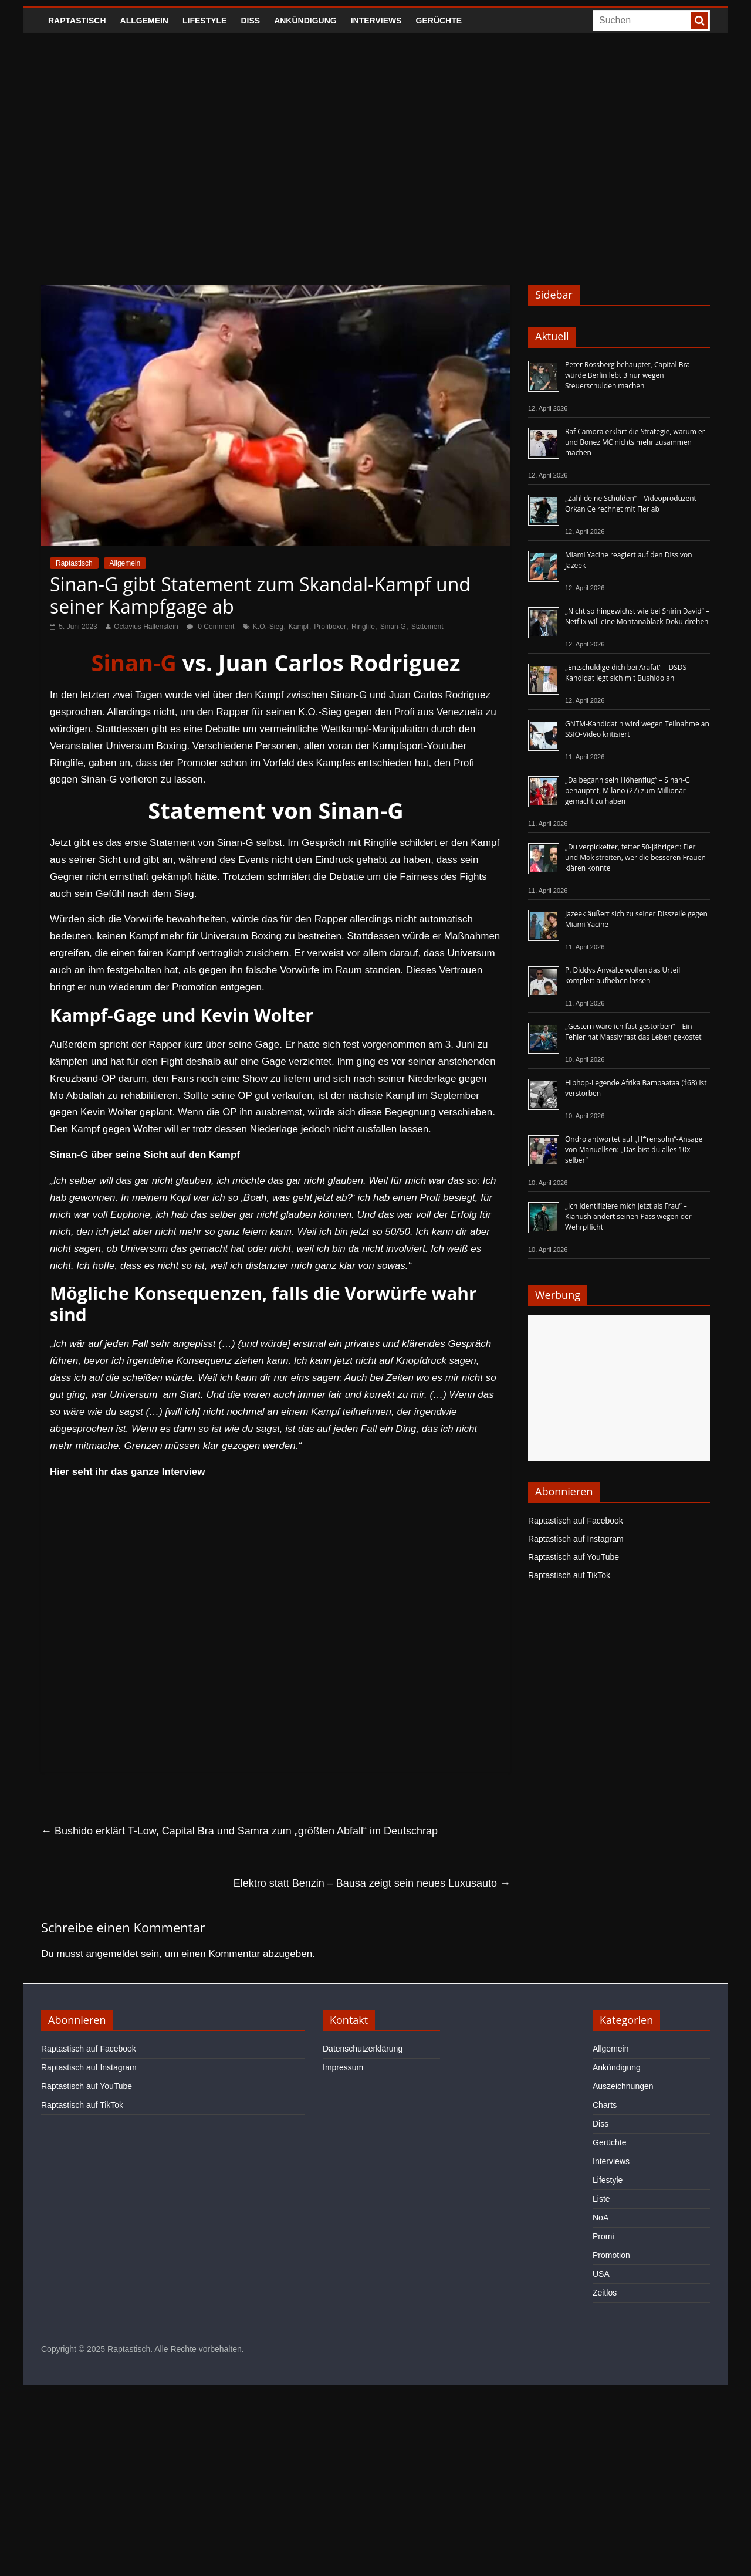 Image resolution: width=751 pixels, height=2576 pixels. I want to click on Datenschutzerklärung, so click(362, 2048).